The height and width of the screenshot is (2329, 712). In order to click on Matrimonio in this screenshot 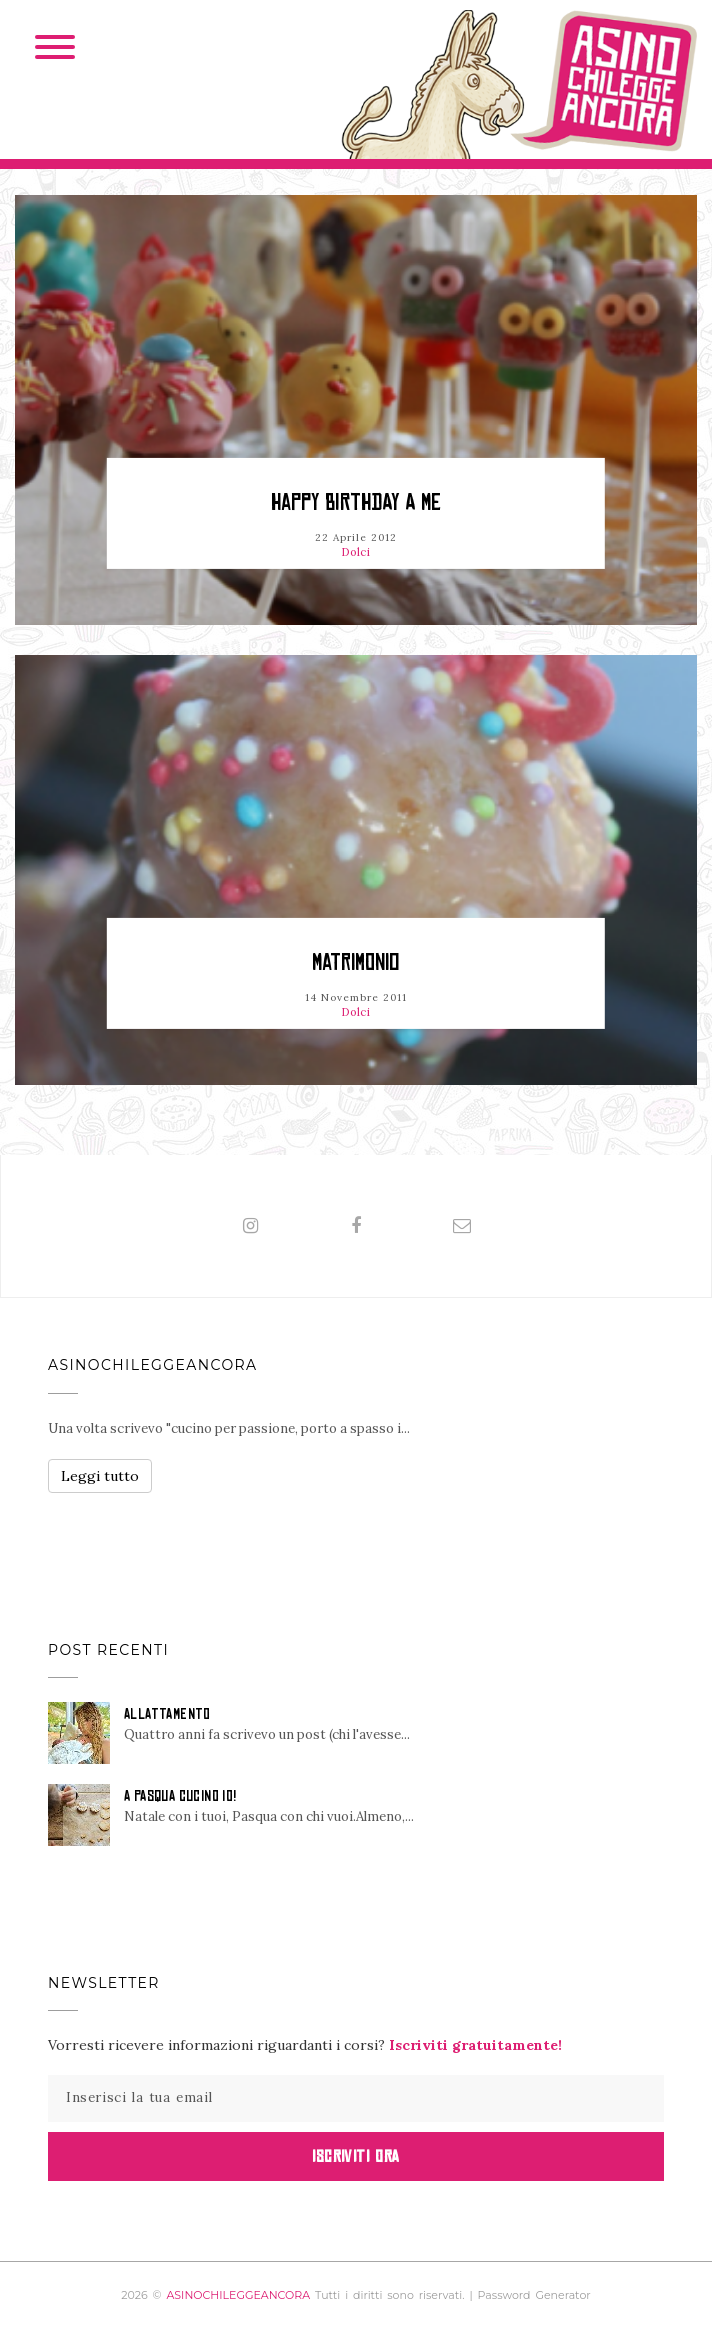, I will do `click(355, 962)`.